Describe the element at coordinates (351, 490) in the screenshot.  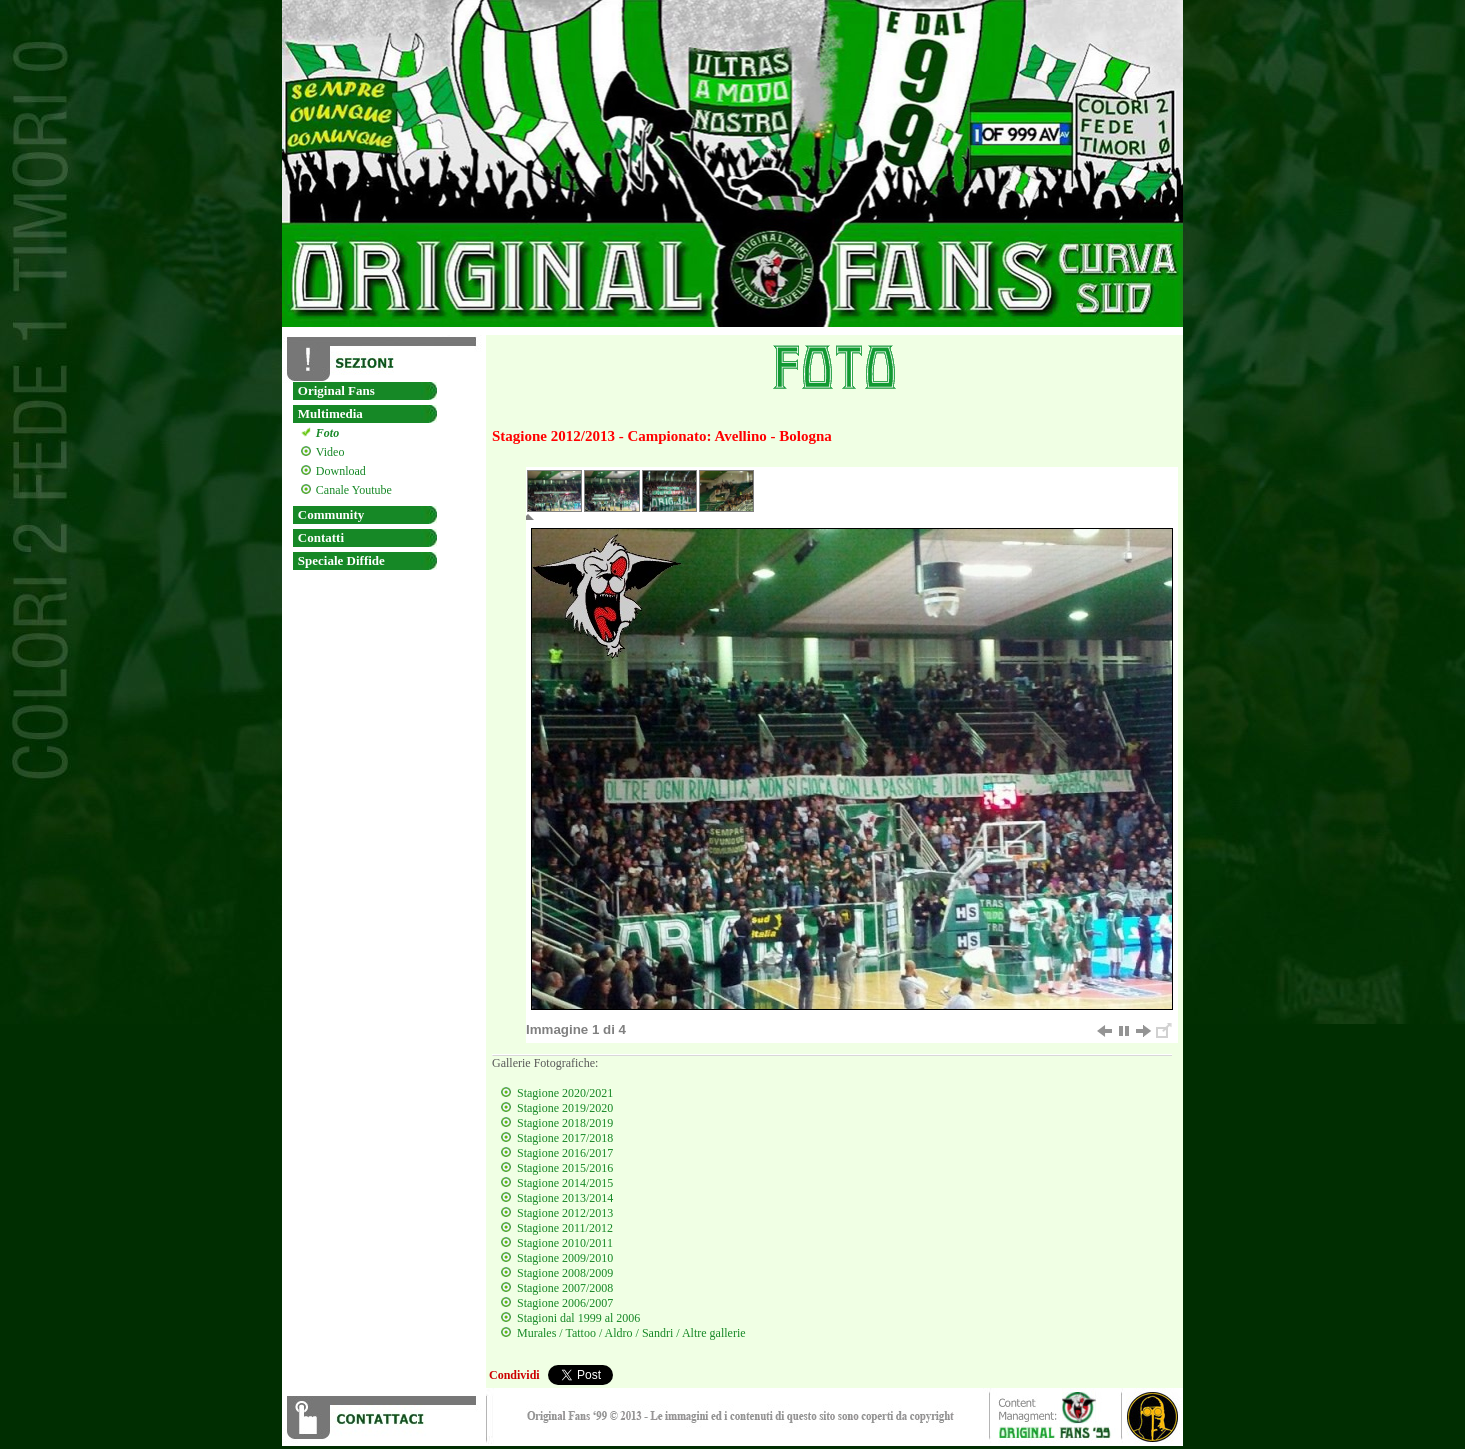
I see `Canale Youtube` at that location.